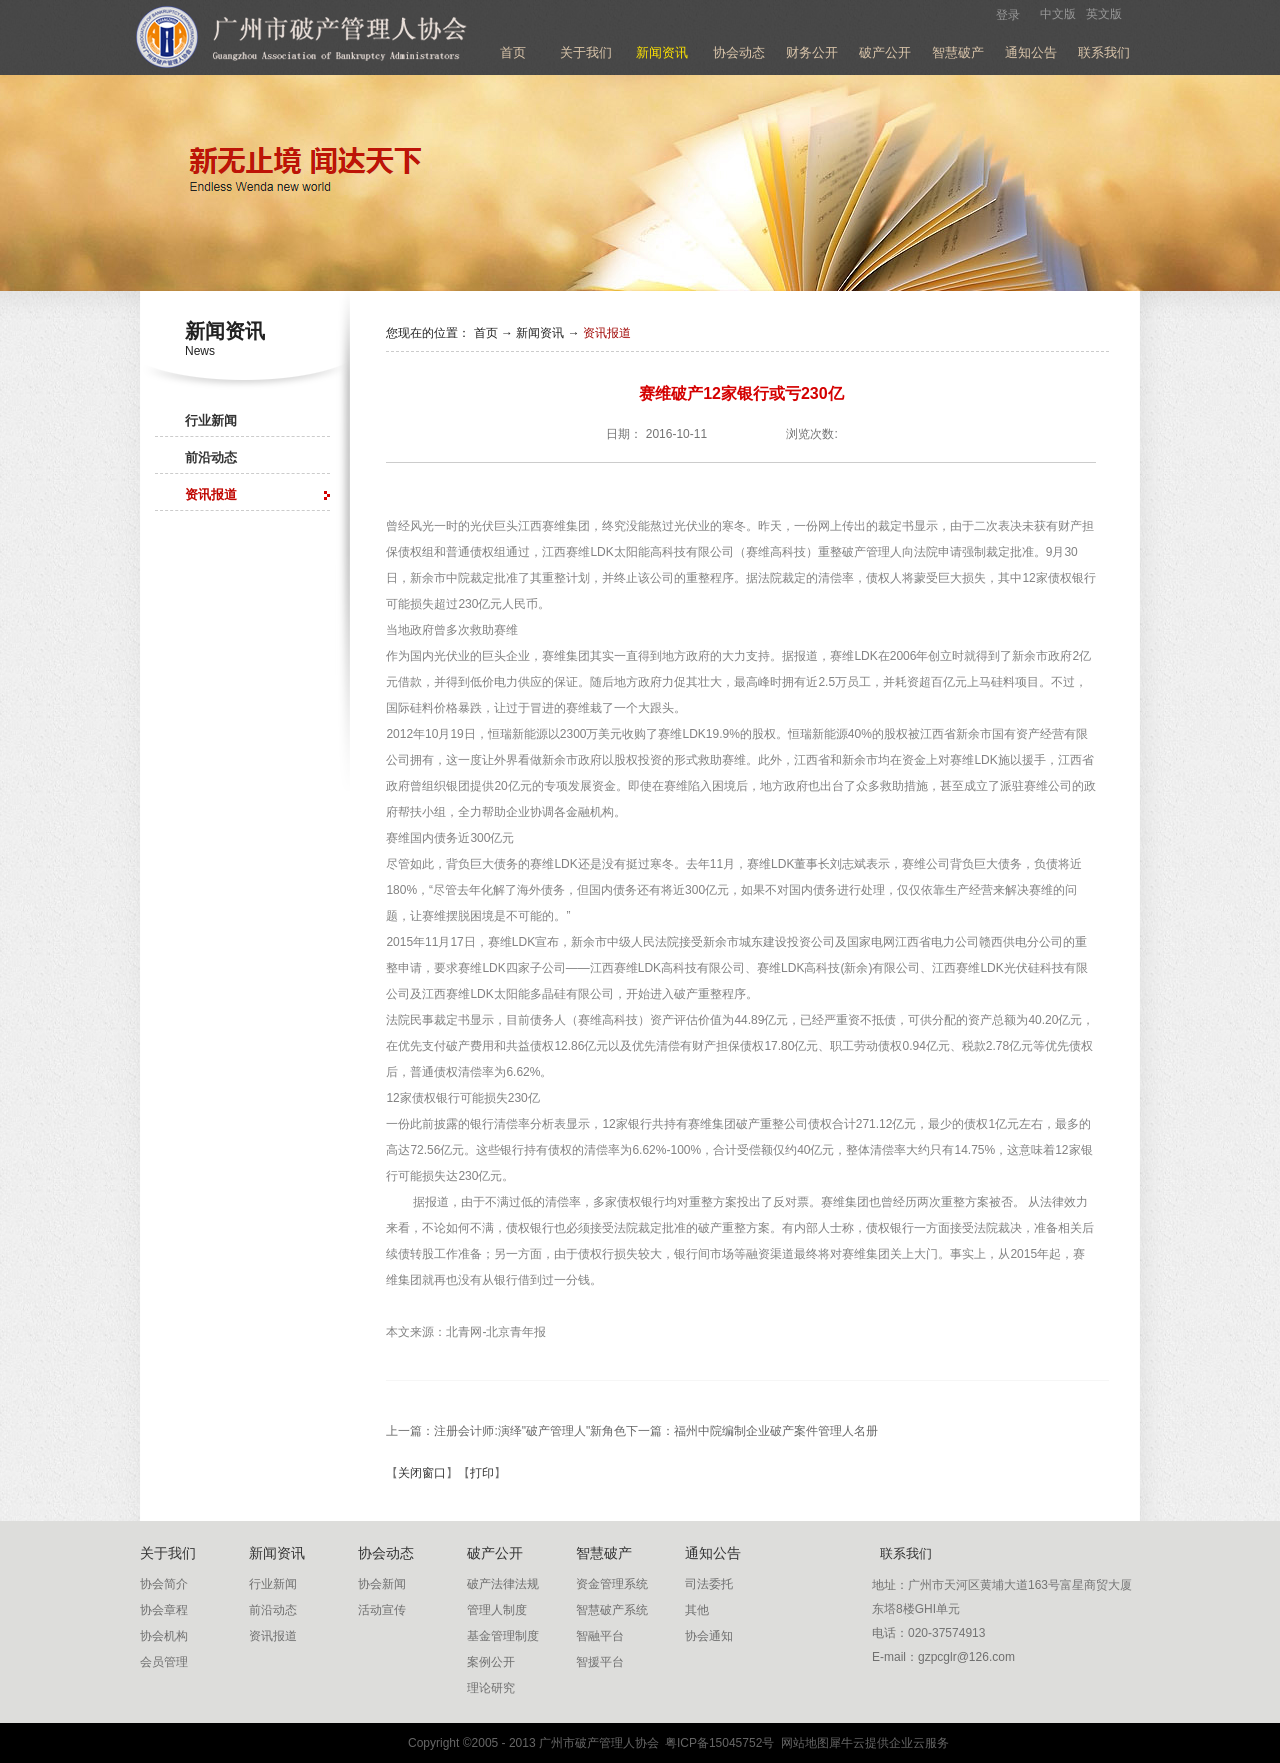  I want to click on 打印, so click(482, 1473).